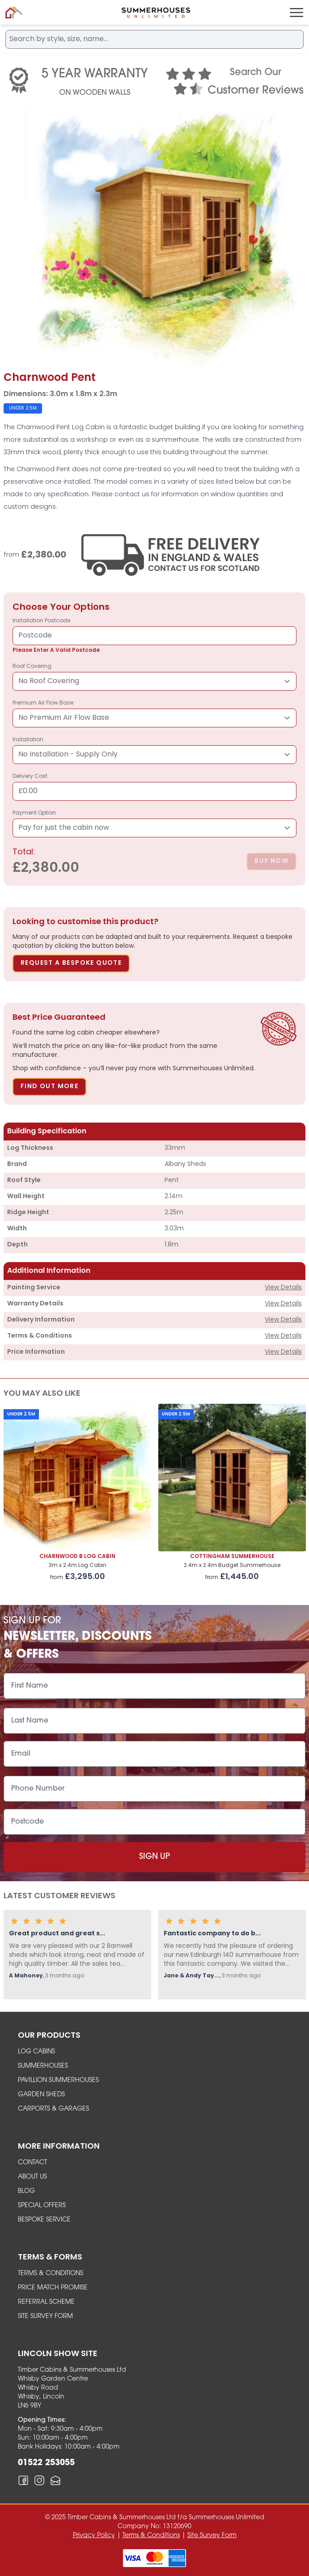 The height and width of the screenshot is (2576, 309). Describe the element at coordinates (154, 636) in the screenshot. I see `installation postcode` at that location.